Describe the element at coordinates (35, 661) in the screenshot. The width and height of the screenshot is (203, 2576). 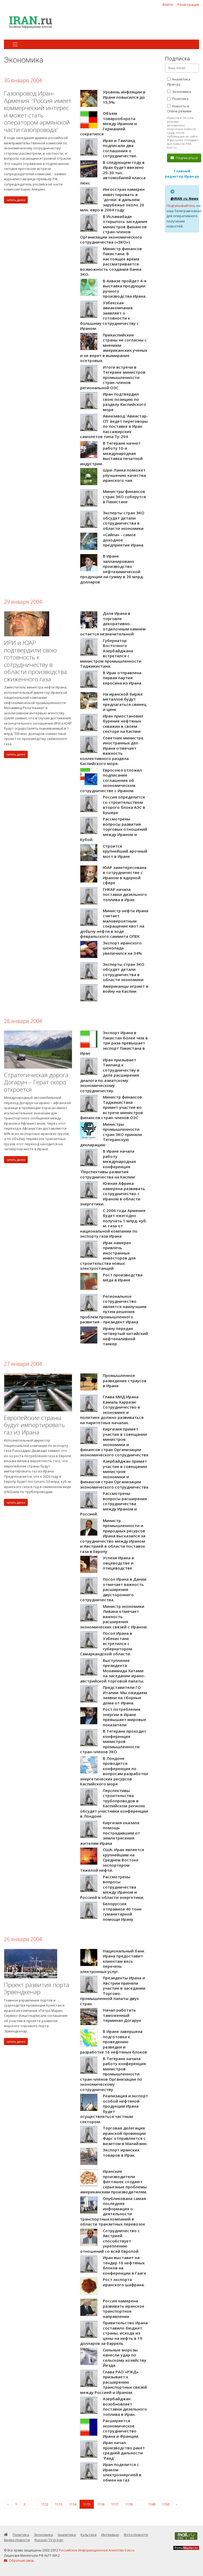
I see `ИРИ и ЮАР подтвердили свою готовность к сотрудничеству в области производства сжиженного газа` at that location.